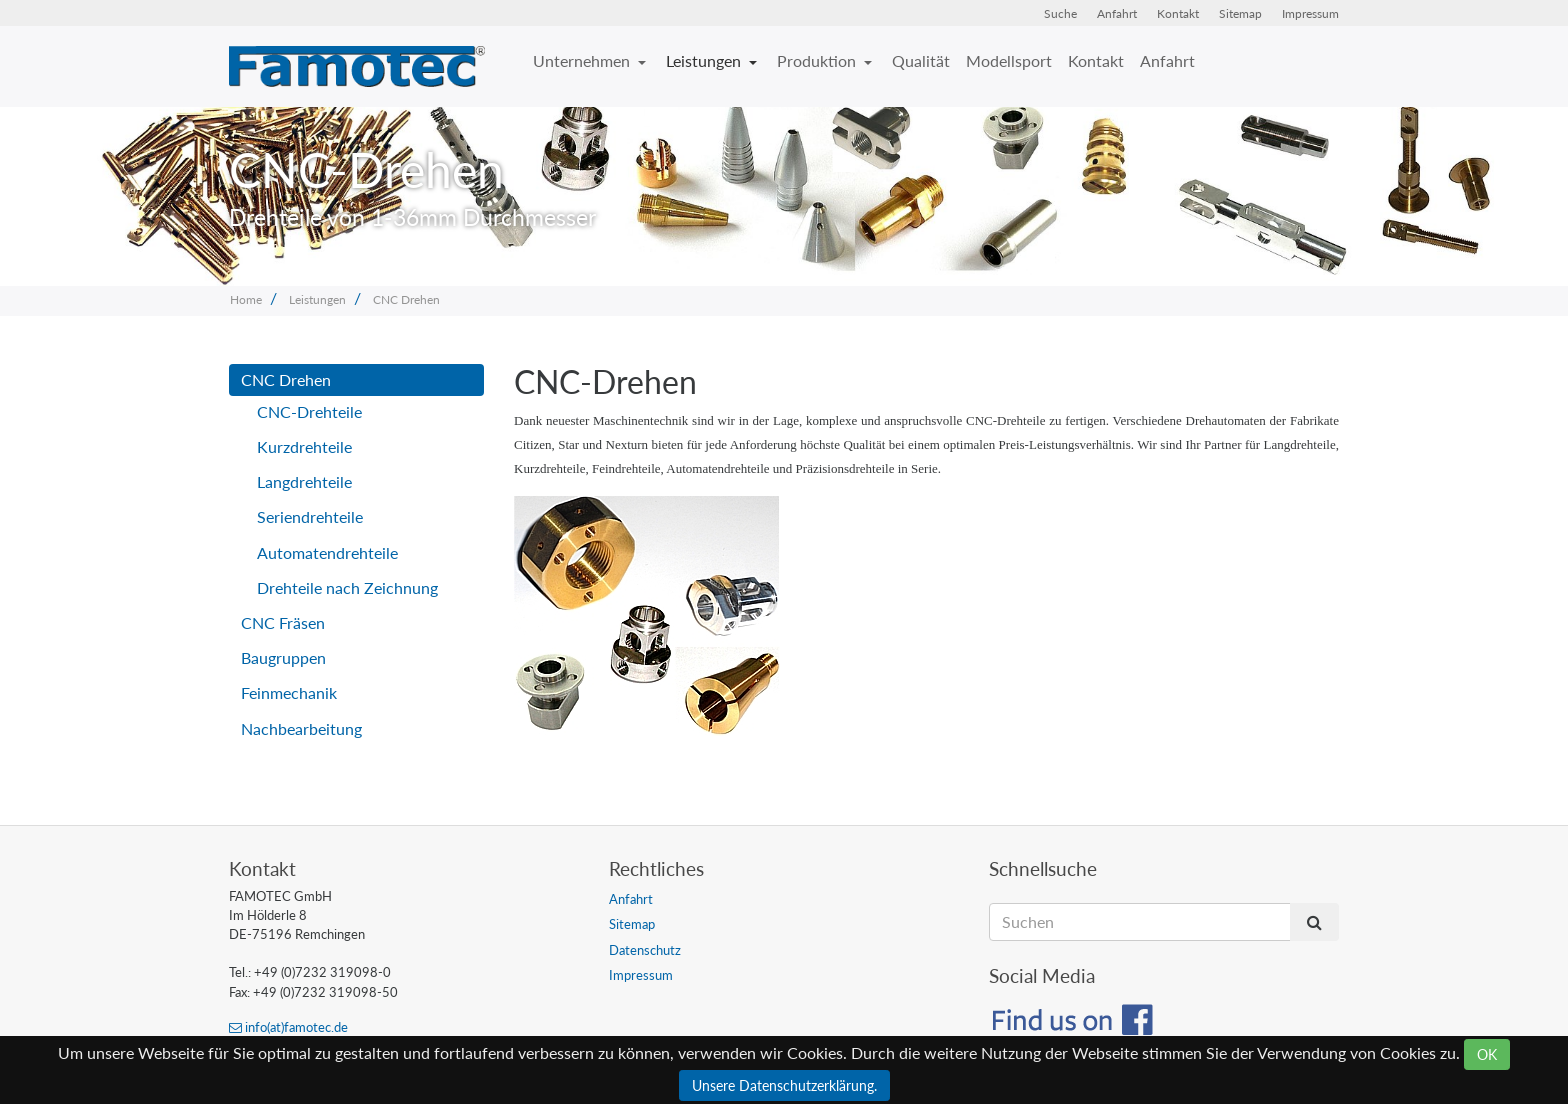 The width and height of the screenshot is (1568, 1104). What do you see at coordinates (309, 411) in the screenshot?
I see `CNC-Drehteile` at bounding box center [309, 411].